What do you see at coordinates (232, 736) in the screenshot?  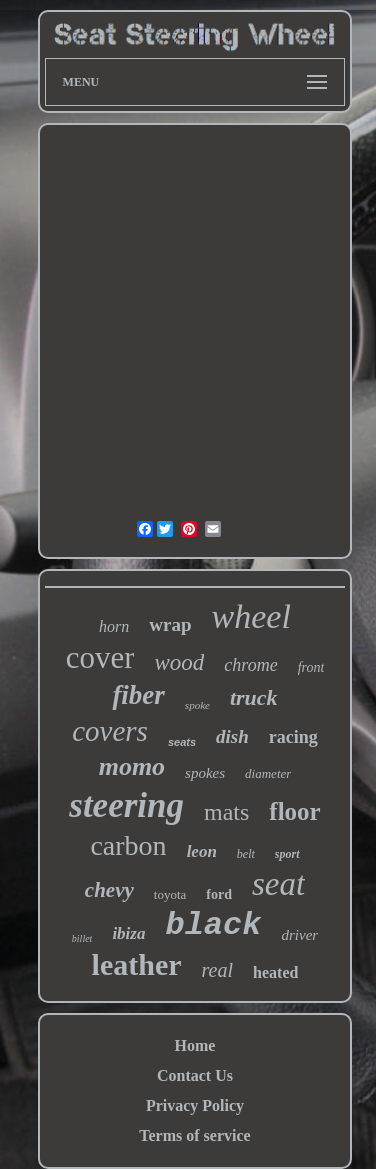 I see `dish` at bounding box center [232, 736].